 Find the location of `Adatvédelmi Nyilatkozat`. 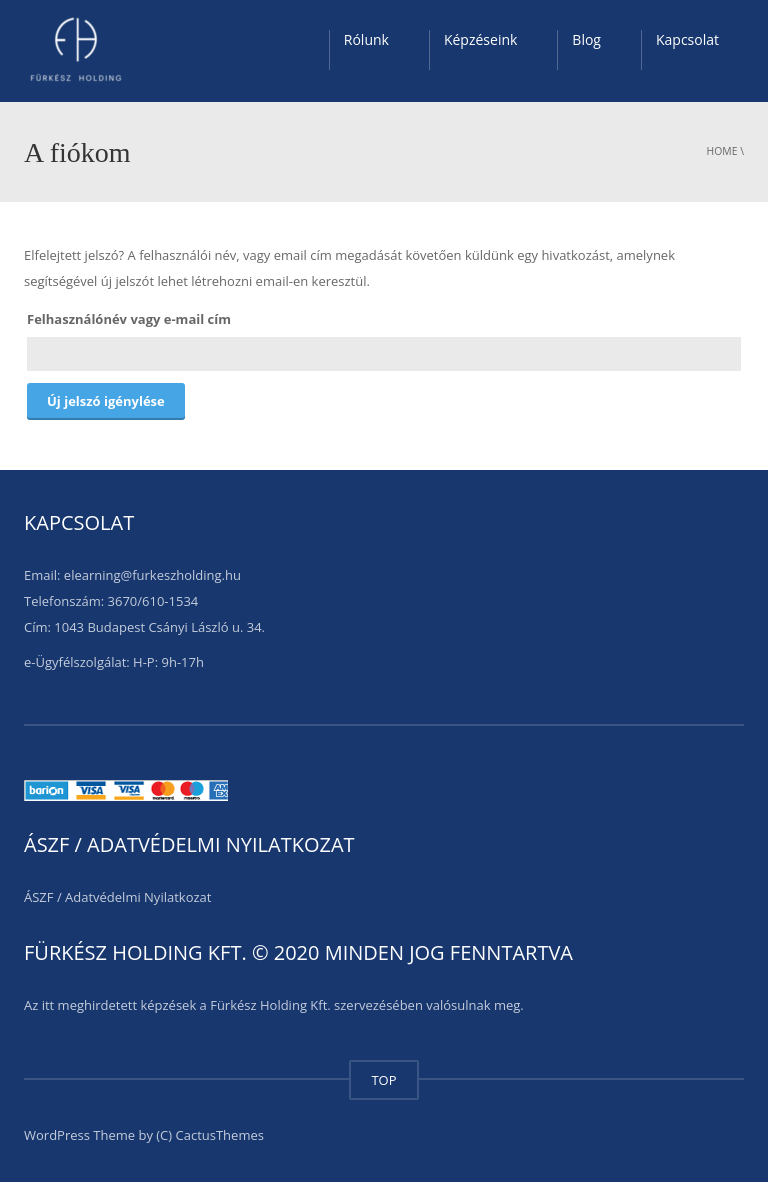

Adatvédelmi Nyilatkozat is located at coordinates (138, 897).